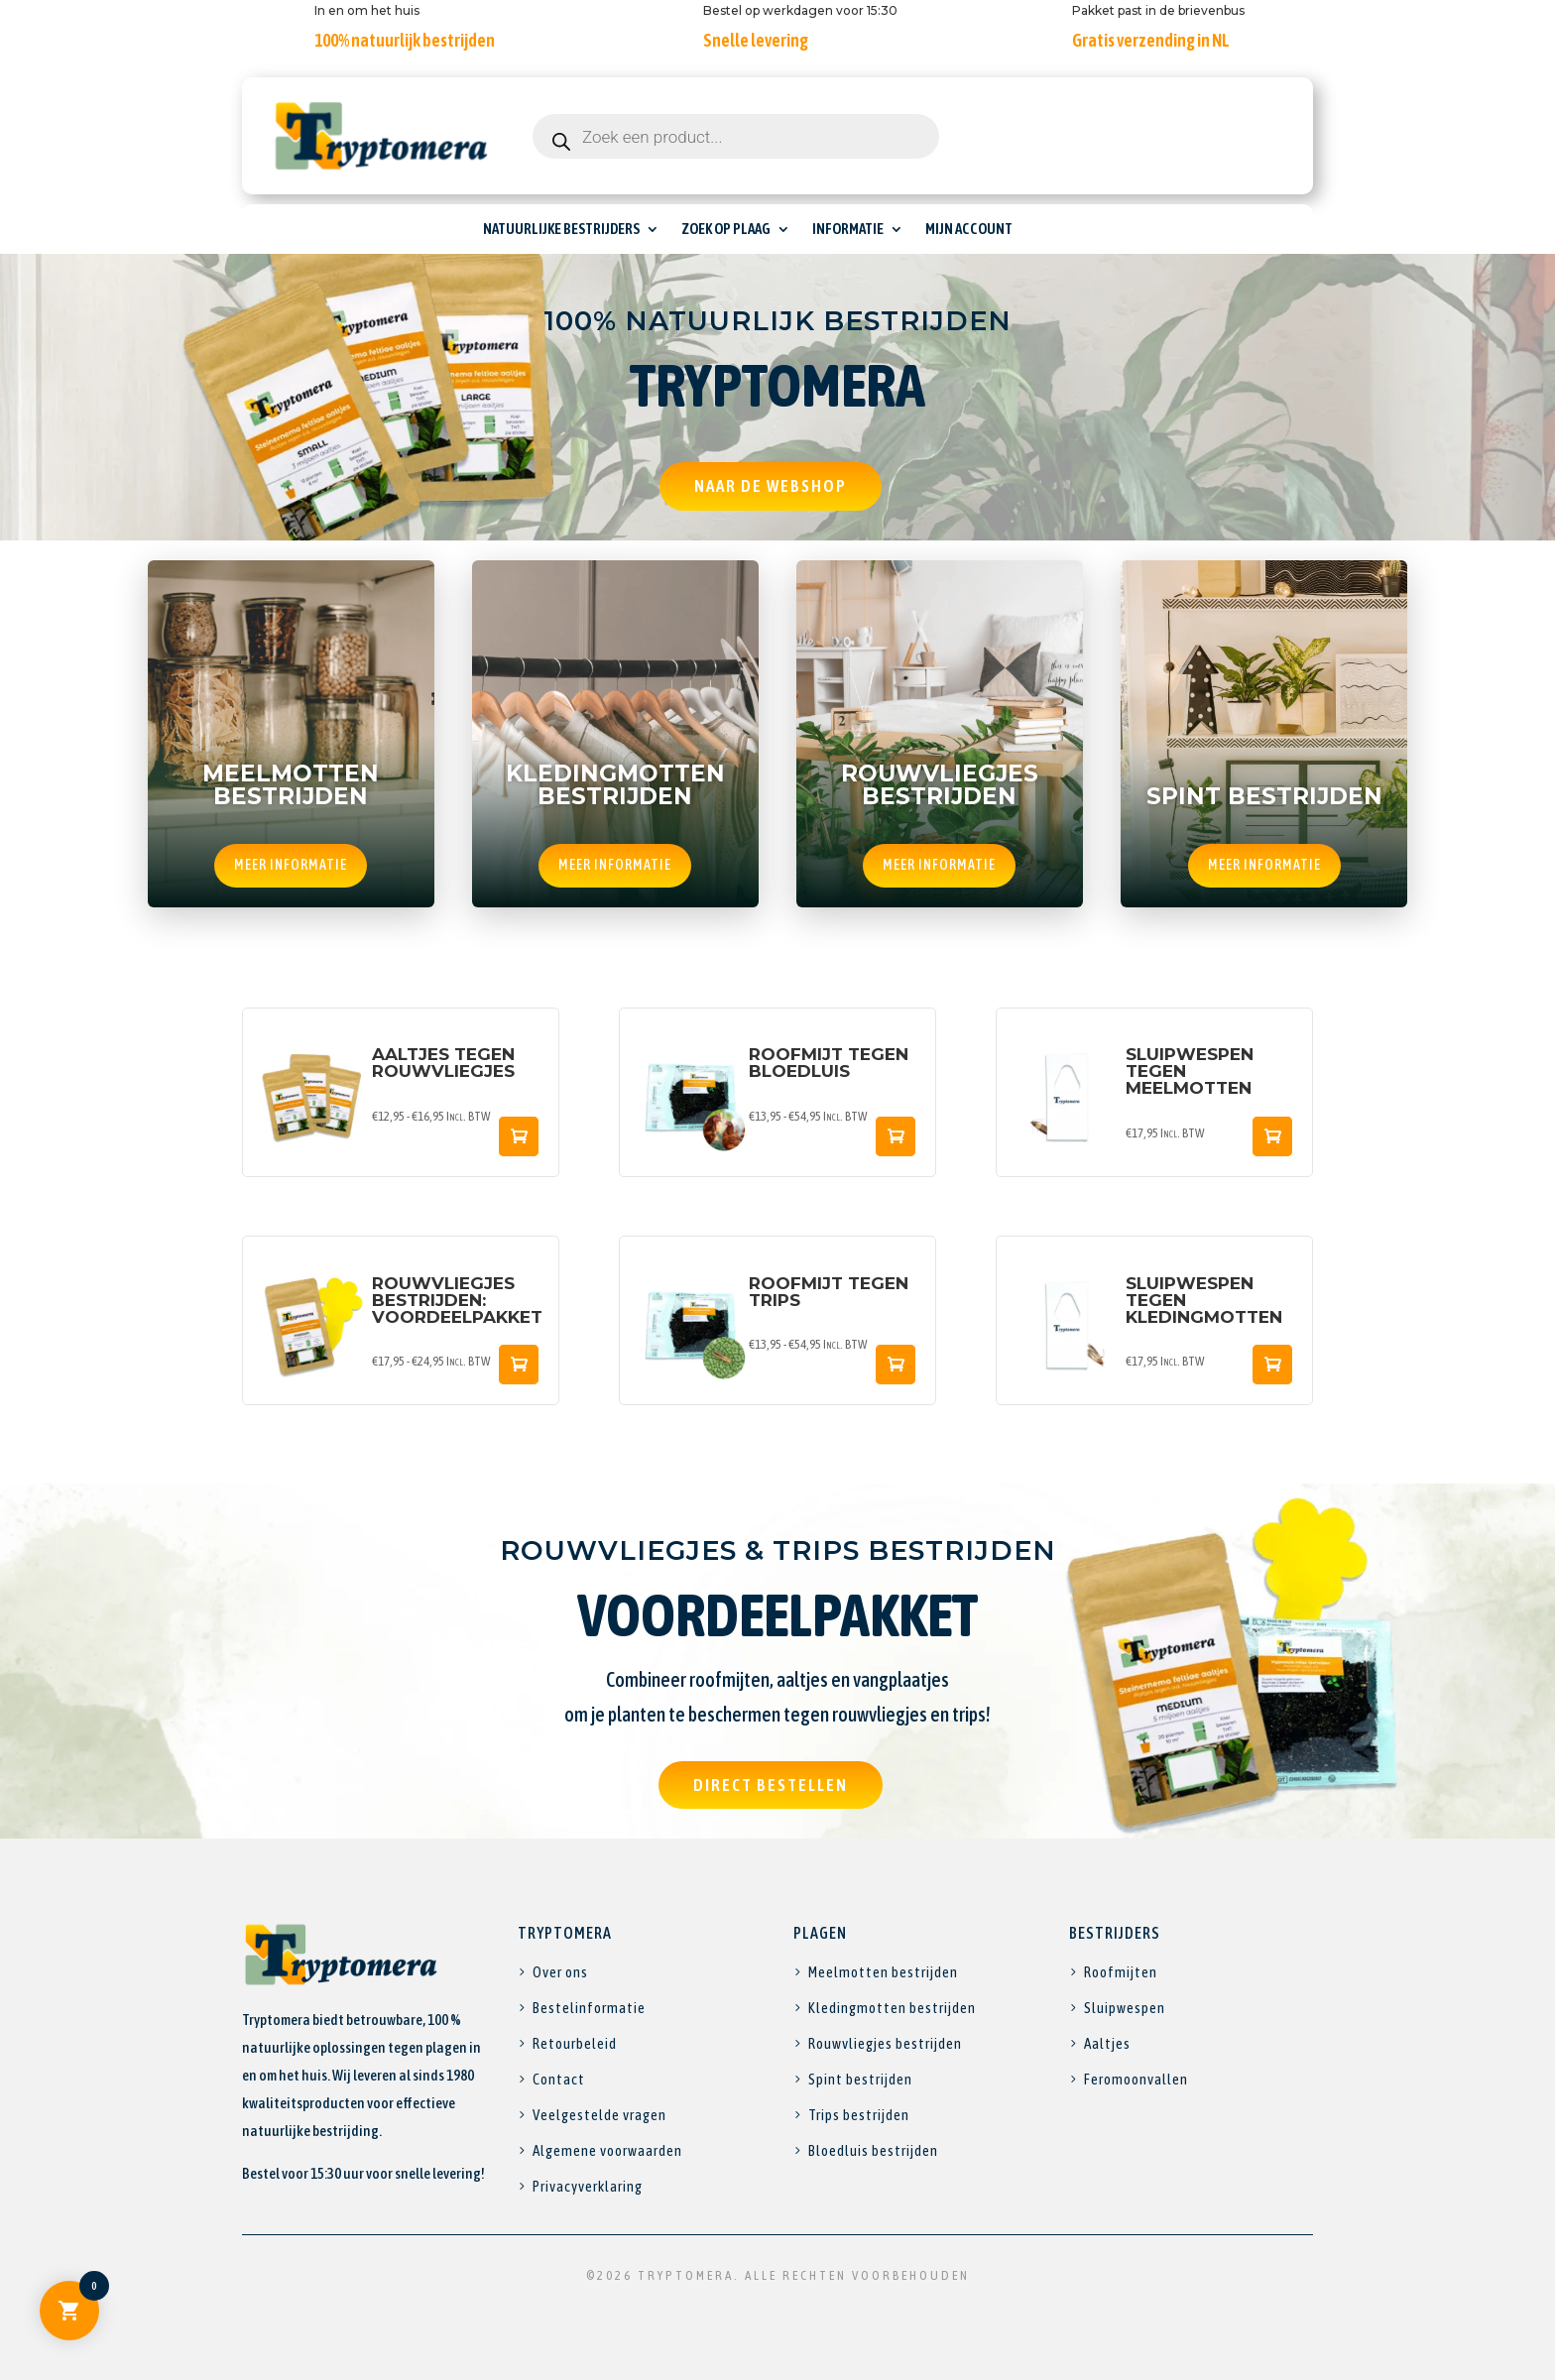 The width and height of the screenshot is (1555, 2380). What do you see at coordinates (860, 2079) in the screenshot?
I see `Spint bestrijden` at bounding box center [860, 2079].